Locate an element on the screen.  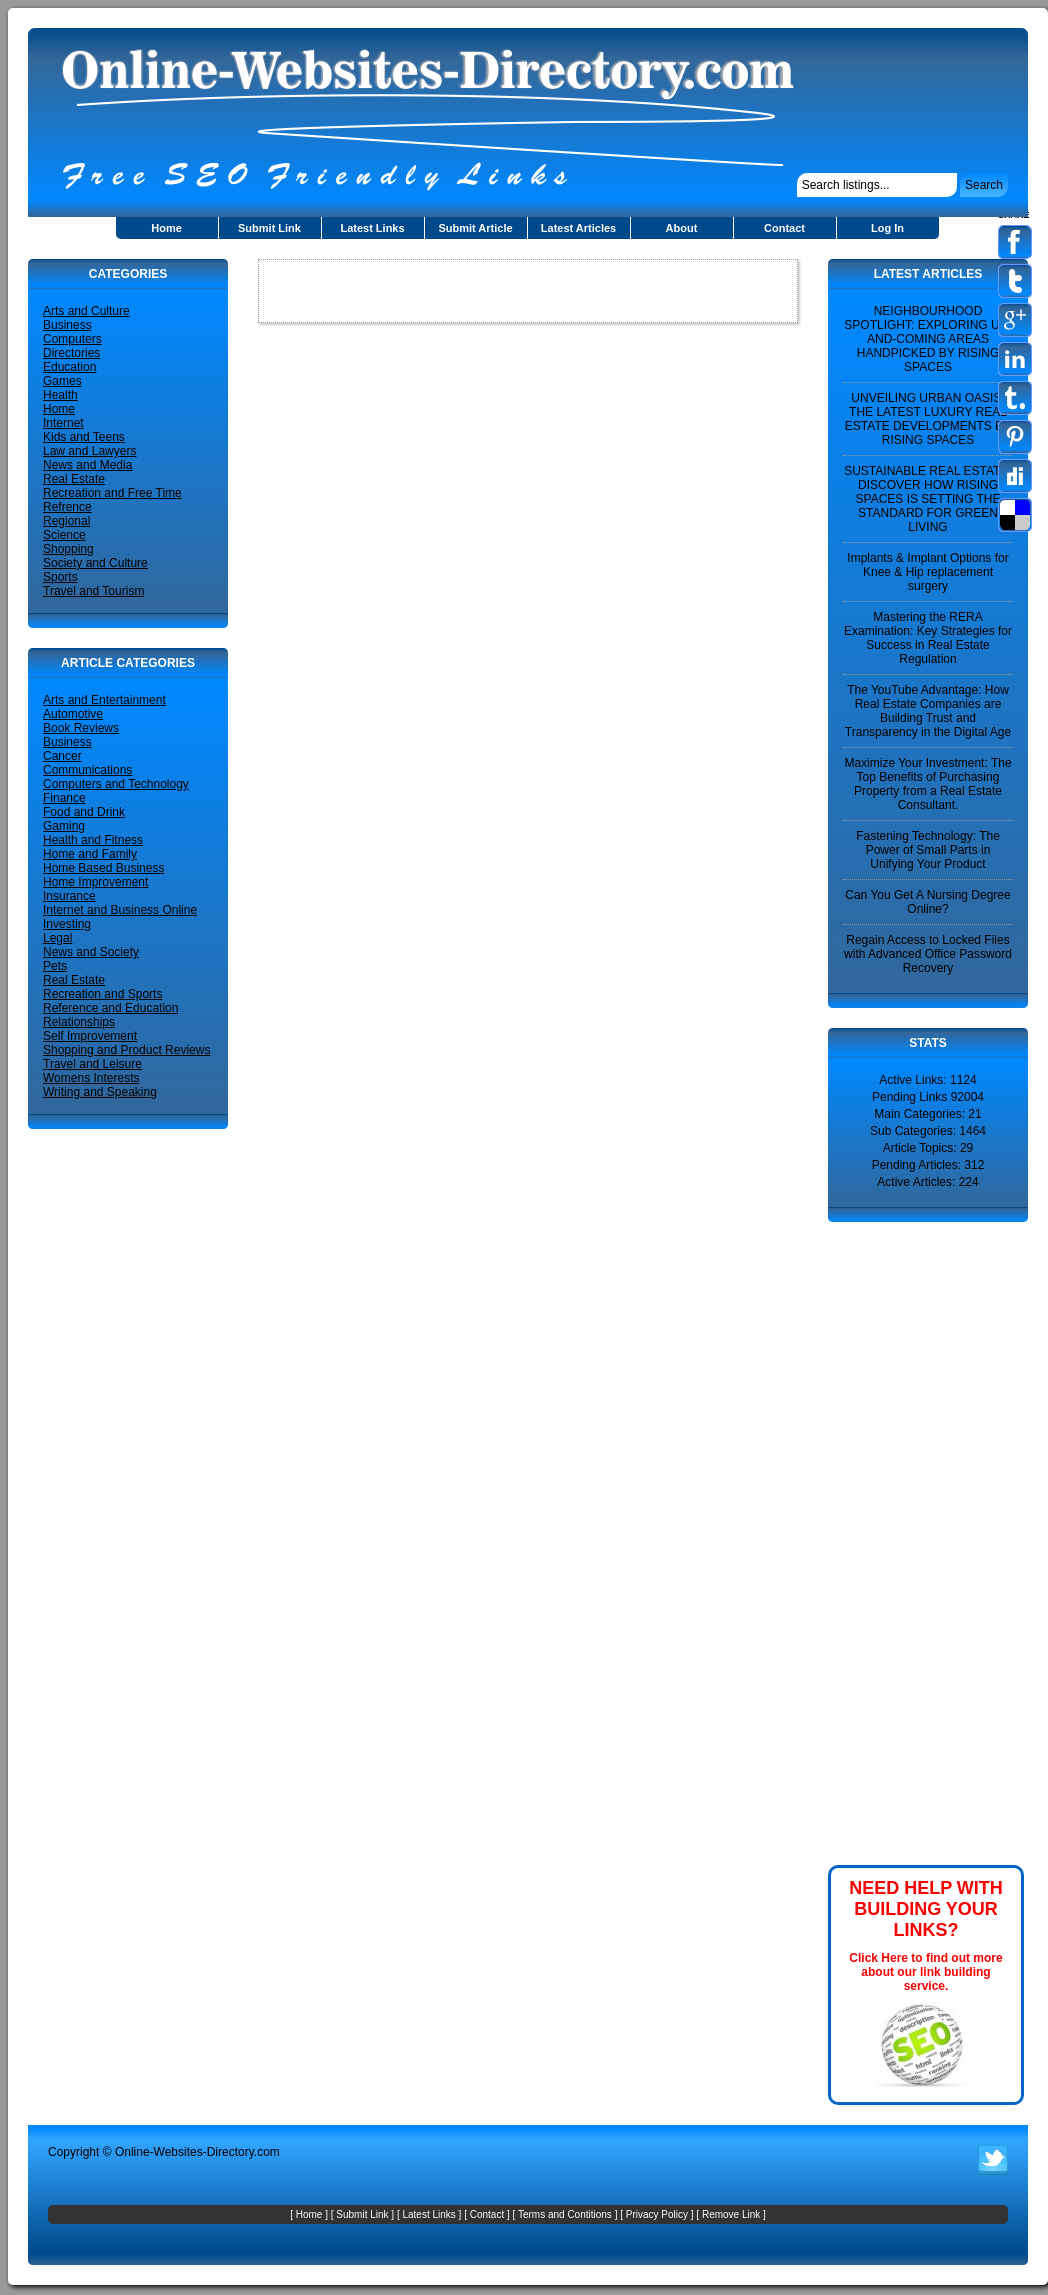
UNVEILING URBAN OASIS: THE LATEST LUXURY REAL ESTATE DEVELOPMENTS BY RISING SPACES is located at coordinates (928, 419).